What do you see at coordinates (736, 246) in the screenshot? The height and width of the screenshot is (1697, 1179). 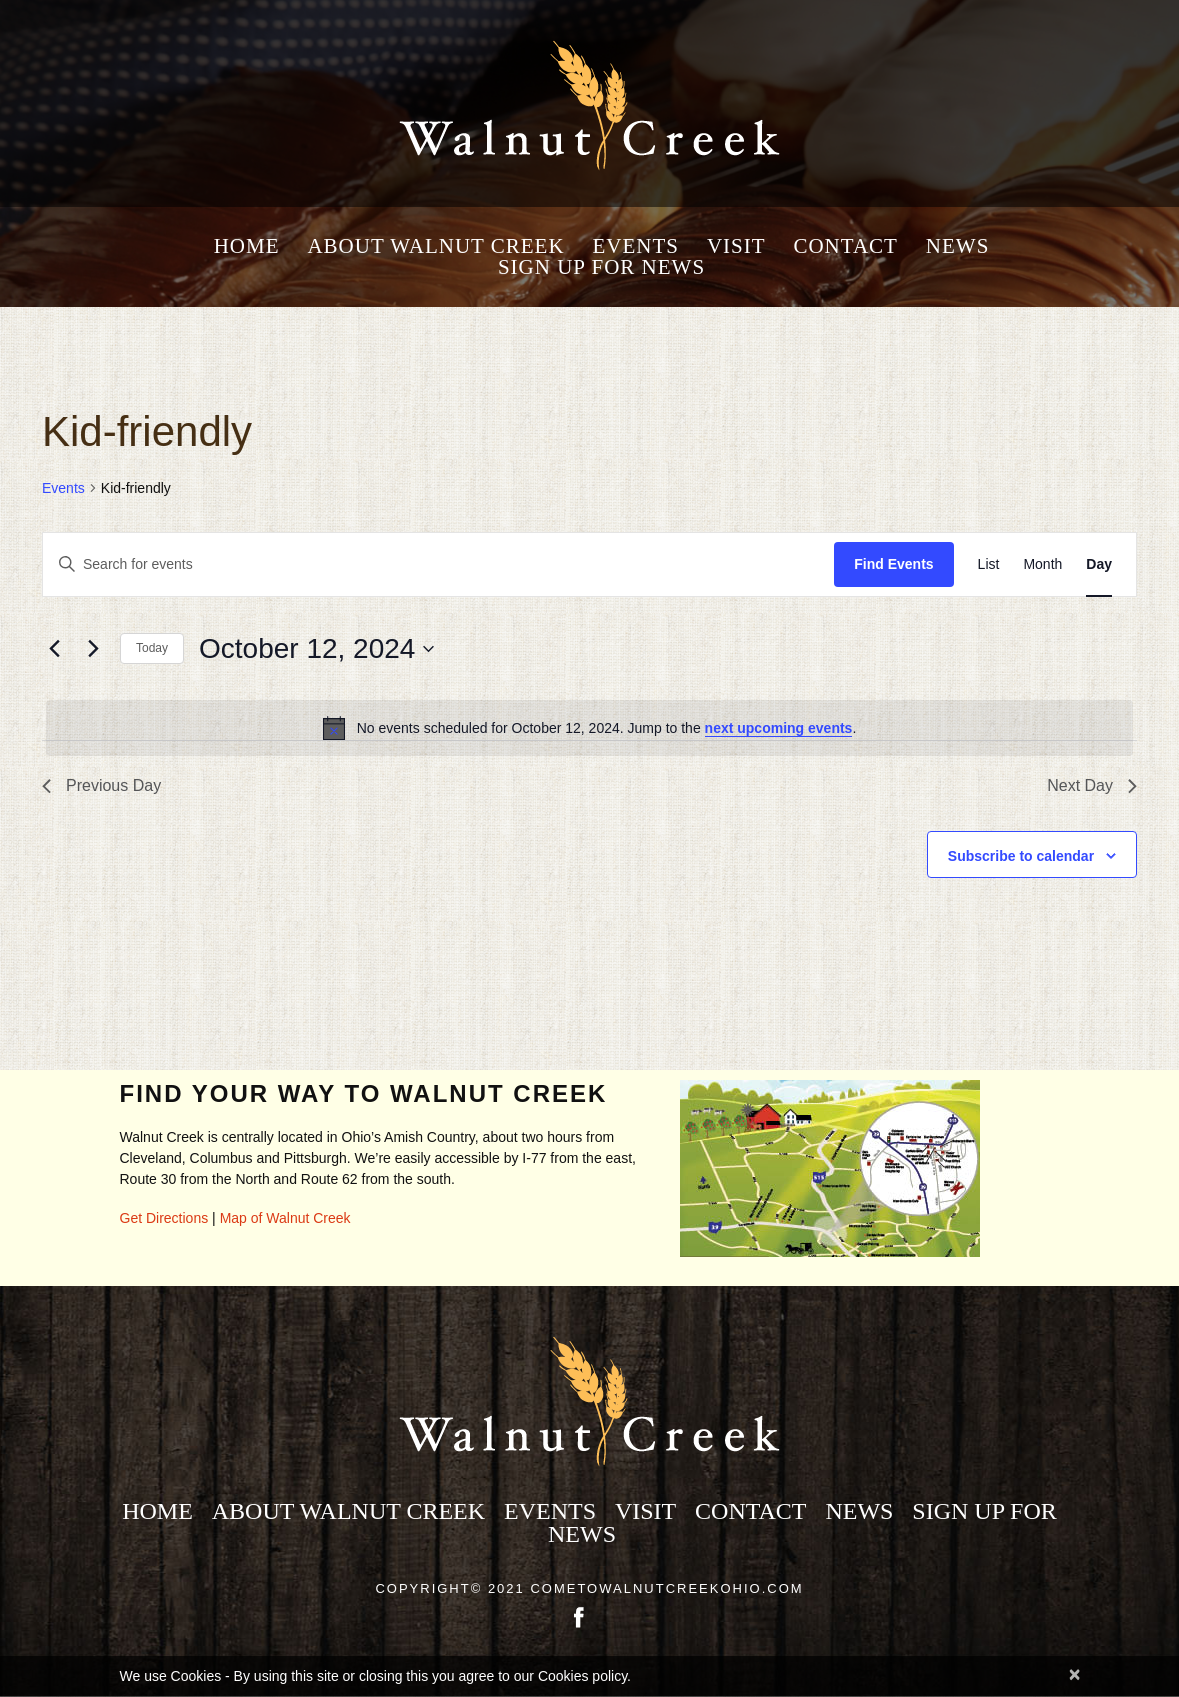 I see `Visit` at bounding box center [736, 246].